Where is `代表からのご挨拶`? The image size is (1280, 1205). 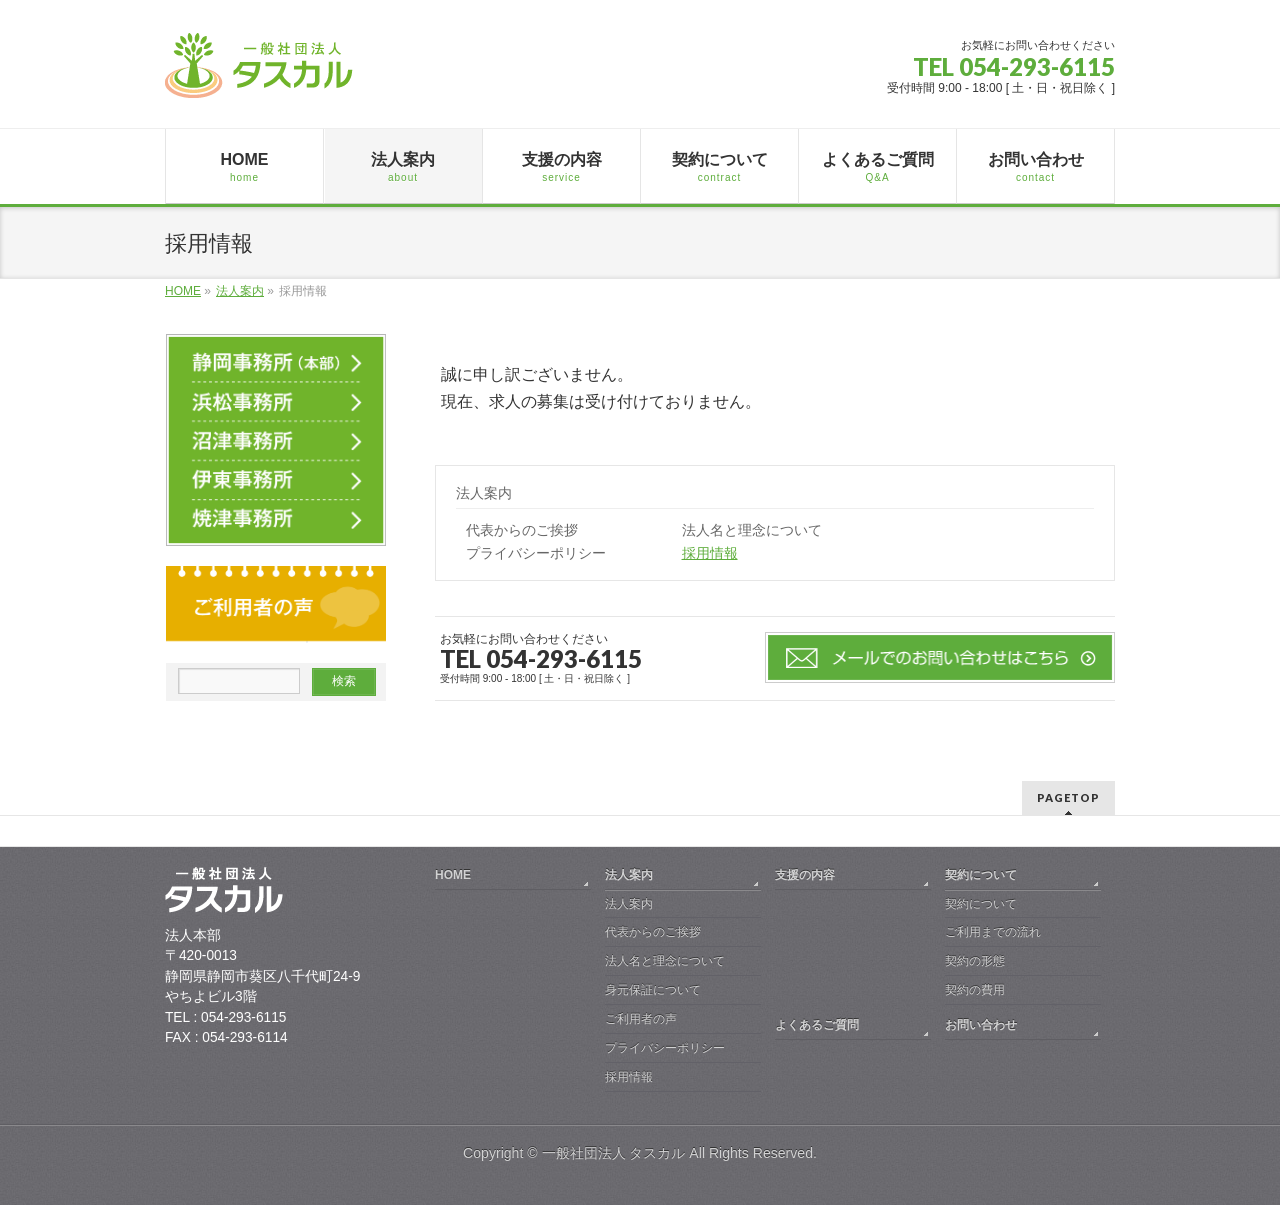
代表からのご挨拶 is located at coordinates (522, 530).